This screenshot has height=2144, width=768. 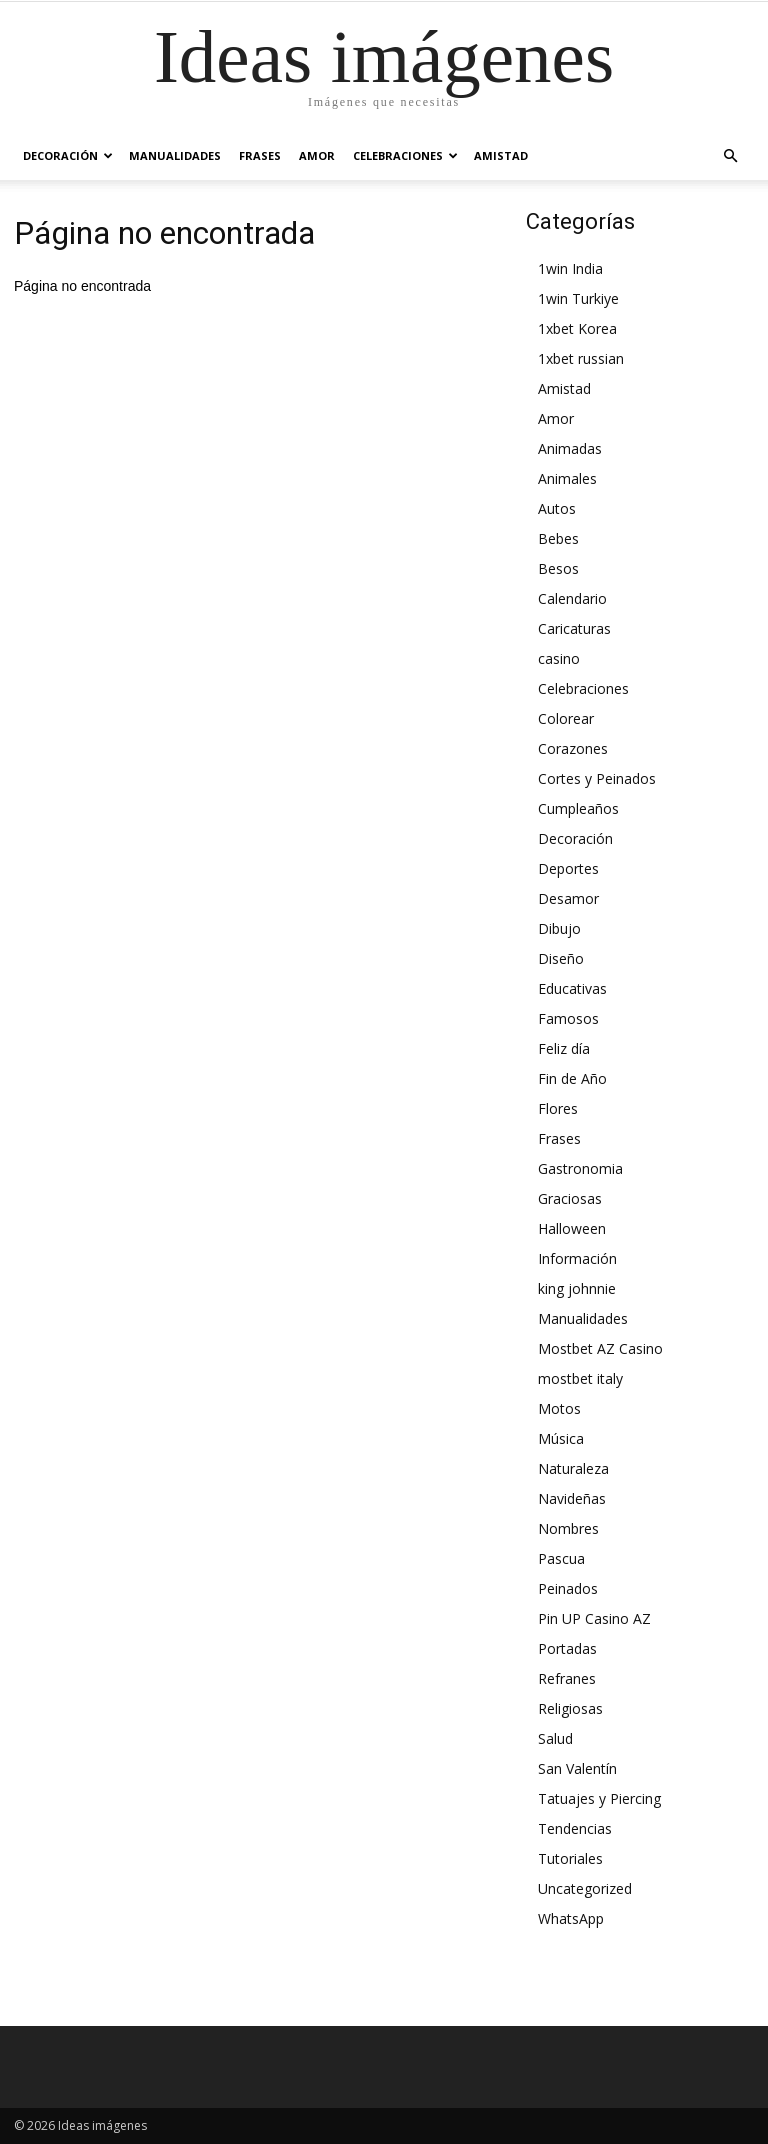 What do you see at coordinates (566, 718) in the screenshot?
I see `Colorear` at bounding box center [566, 718].